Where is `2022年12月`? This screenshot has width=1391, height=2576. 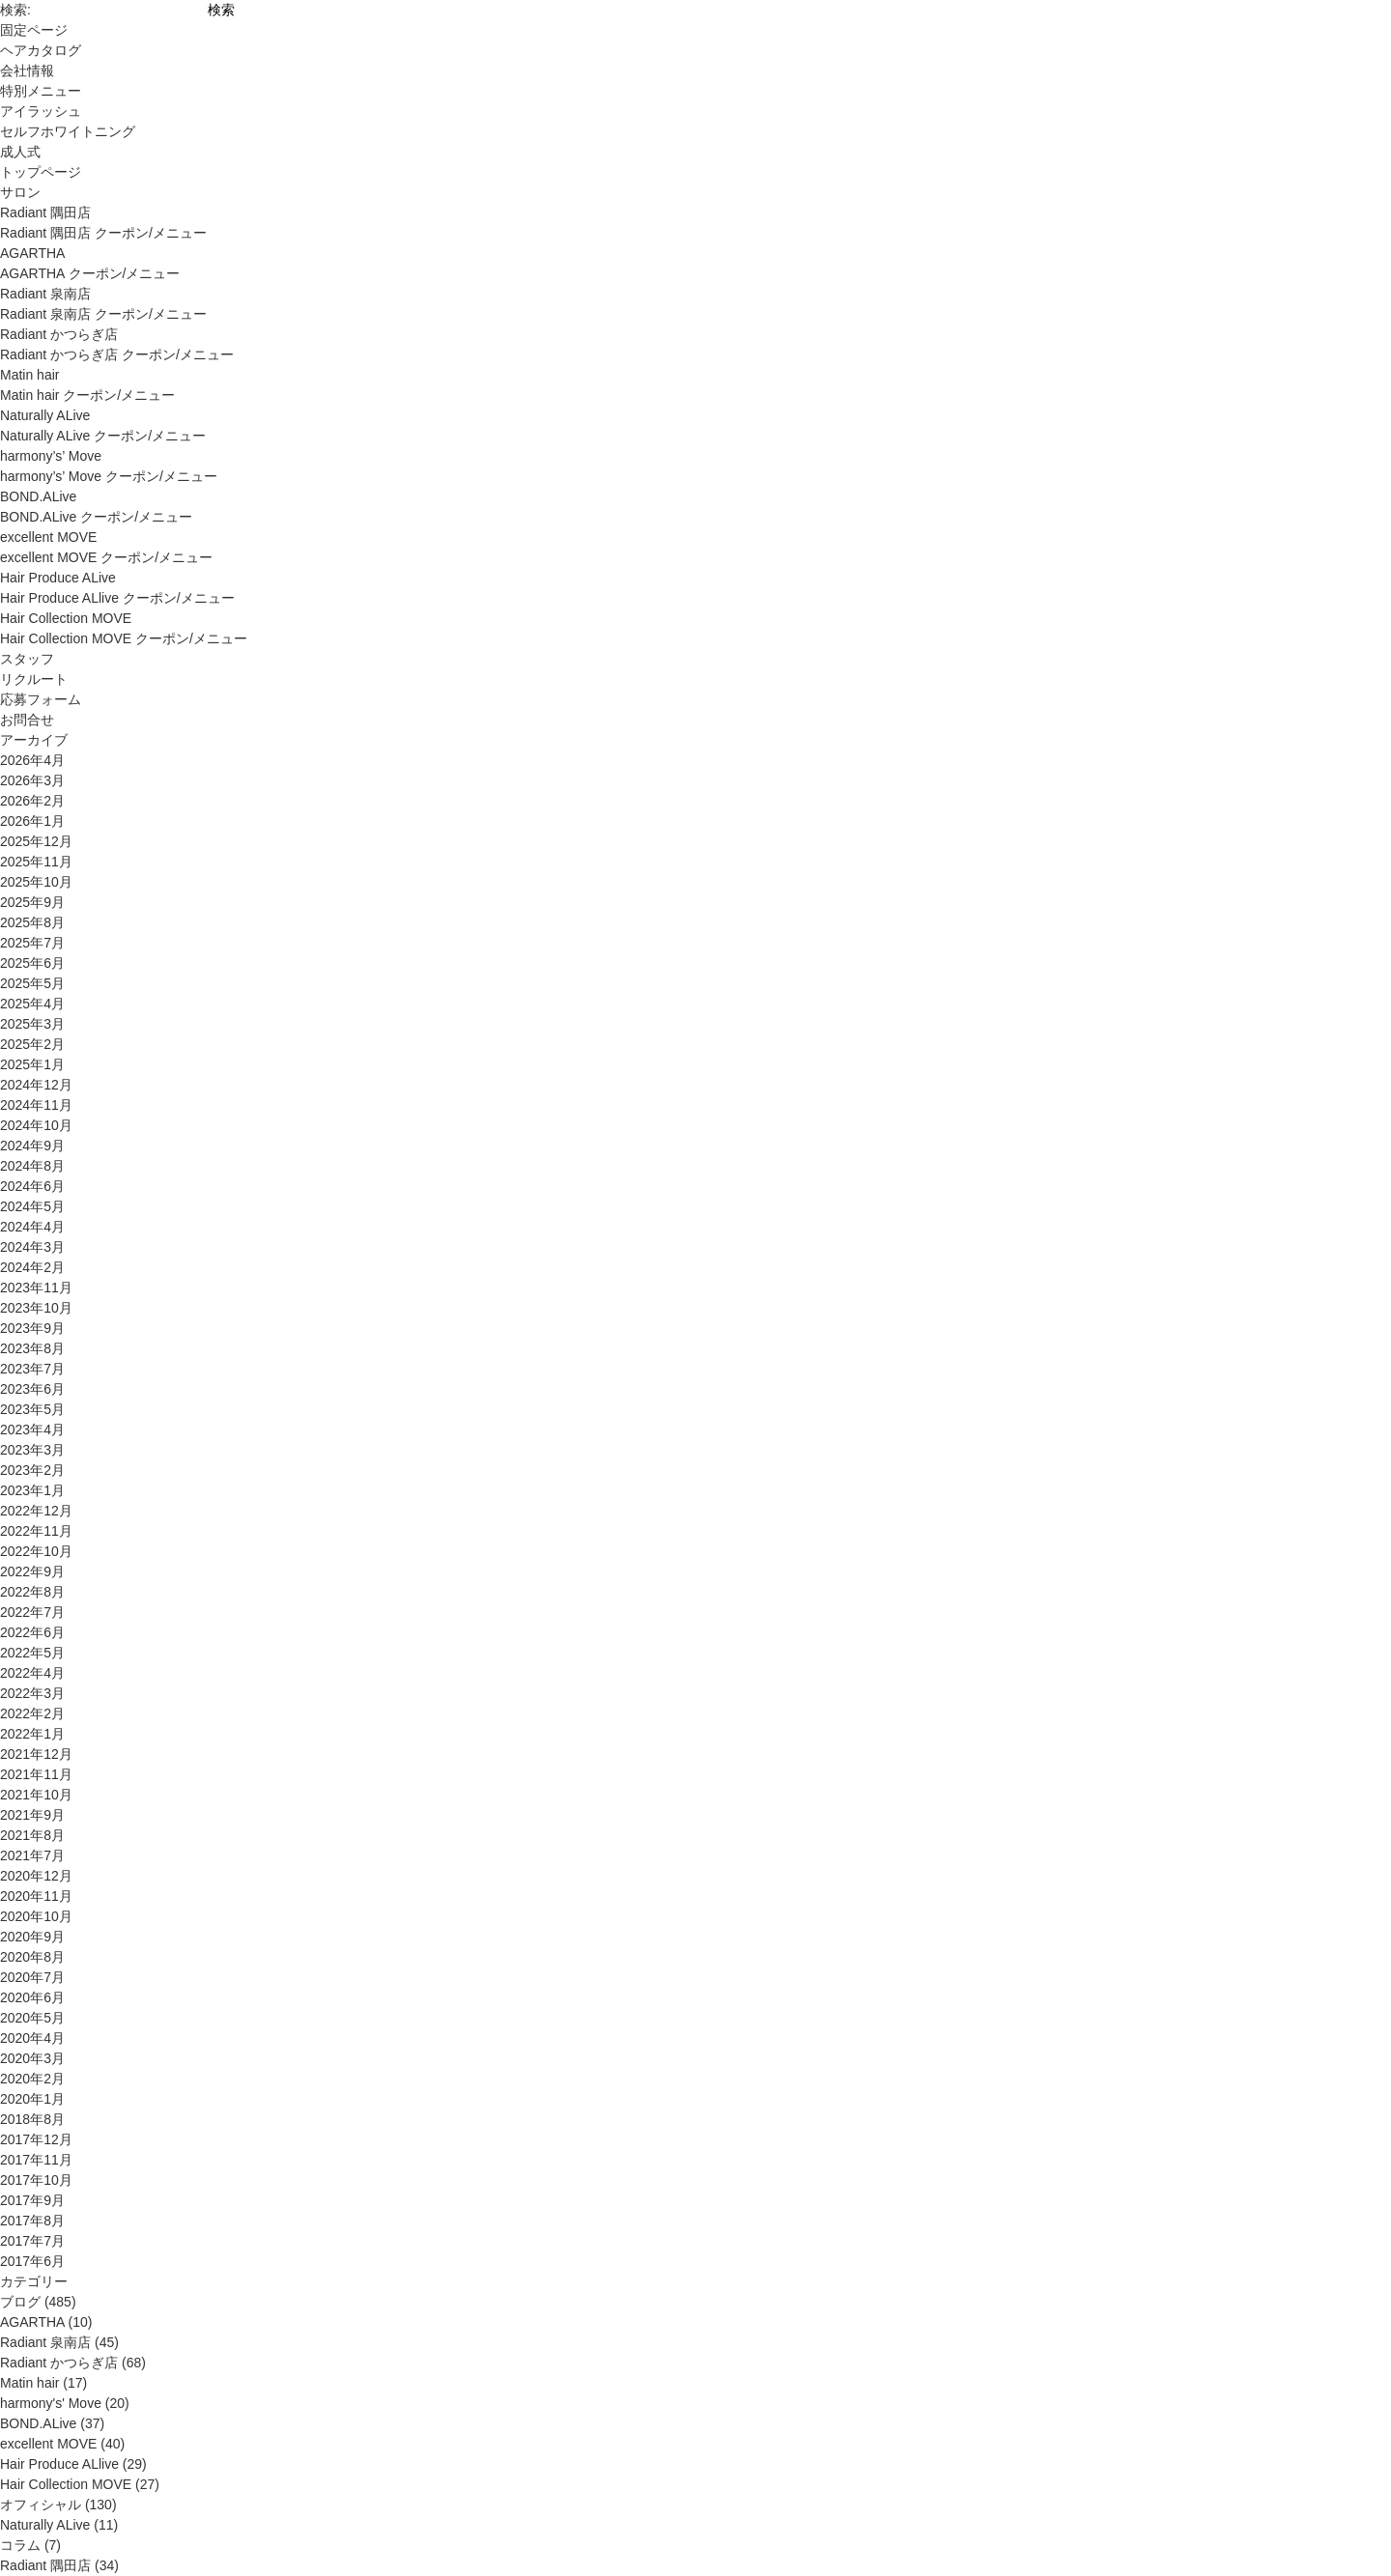 2022年12月 is located at coordinates (36, 1510).